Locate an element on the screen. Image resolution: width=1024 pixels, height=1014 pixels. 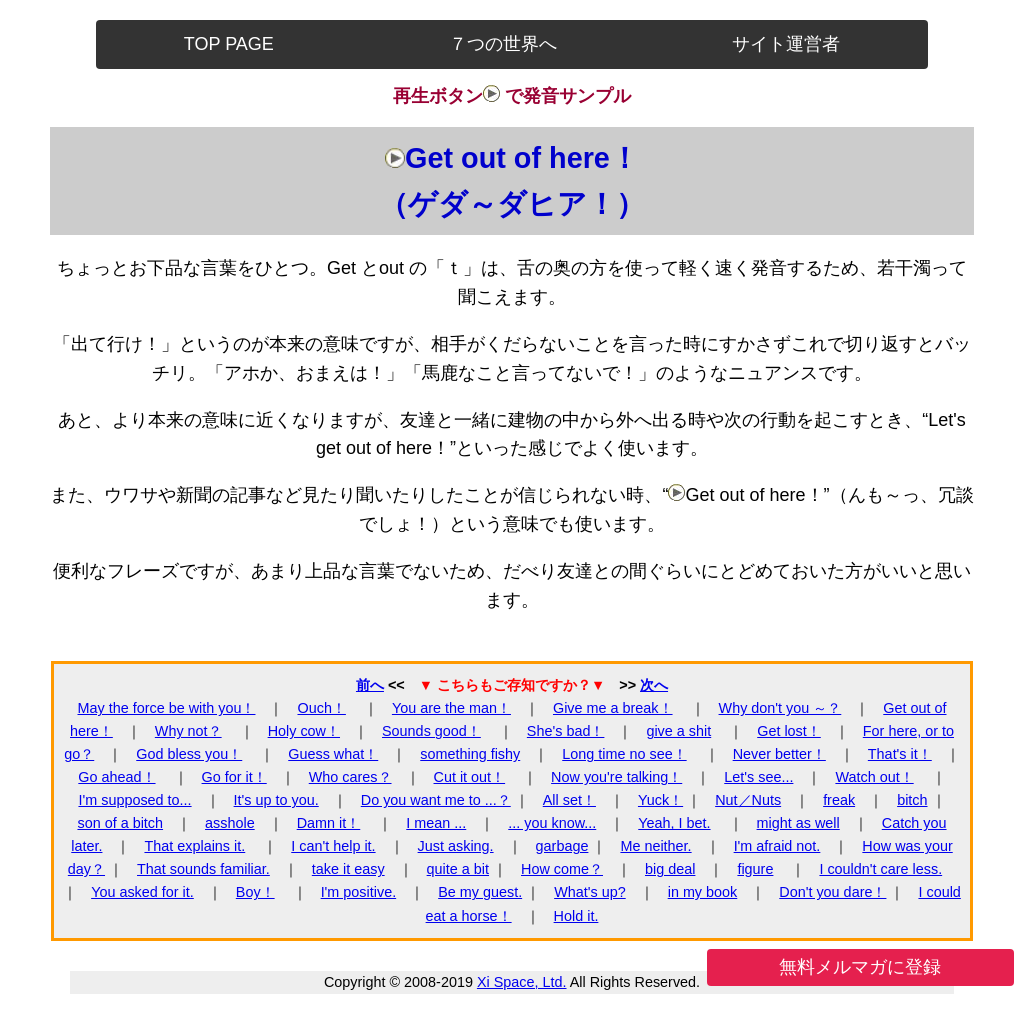
Yuck！ is located at coordinates (660, 800).